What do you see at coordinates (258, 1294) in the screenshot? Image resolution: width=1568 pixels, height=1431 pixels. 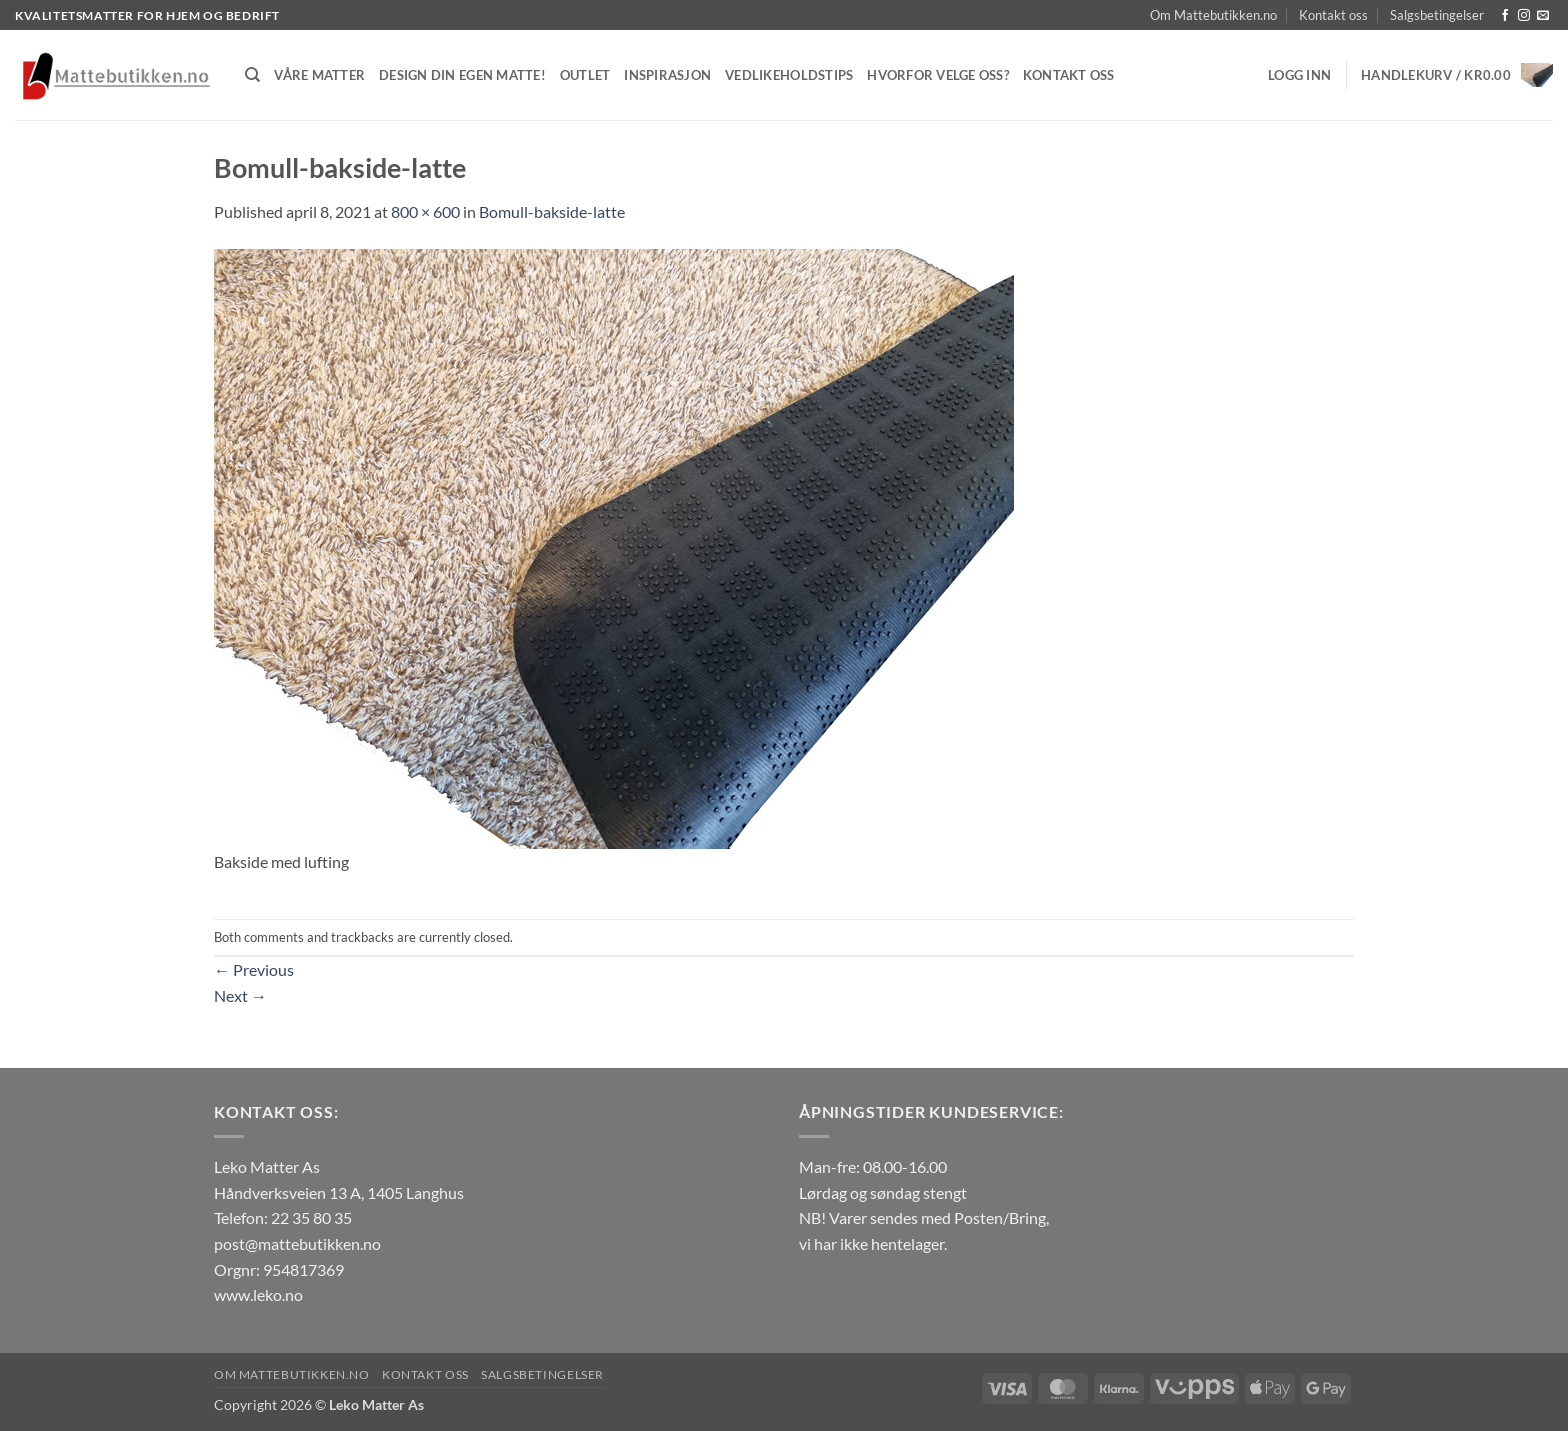 I see `www.leko.no` at bounding box center [258, 1294].